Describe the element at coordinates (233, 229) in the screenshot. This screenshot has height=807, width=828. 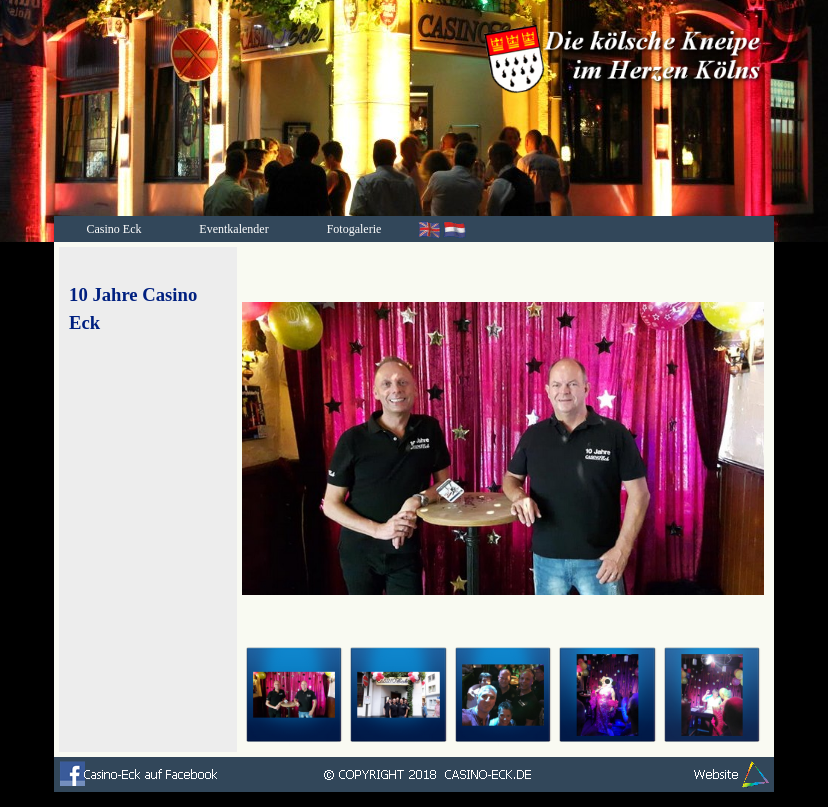
I see `Eventkalender` at that location.